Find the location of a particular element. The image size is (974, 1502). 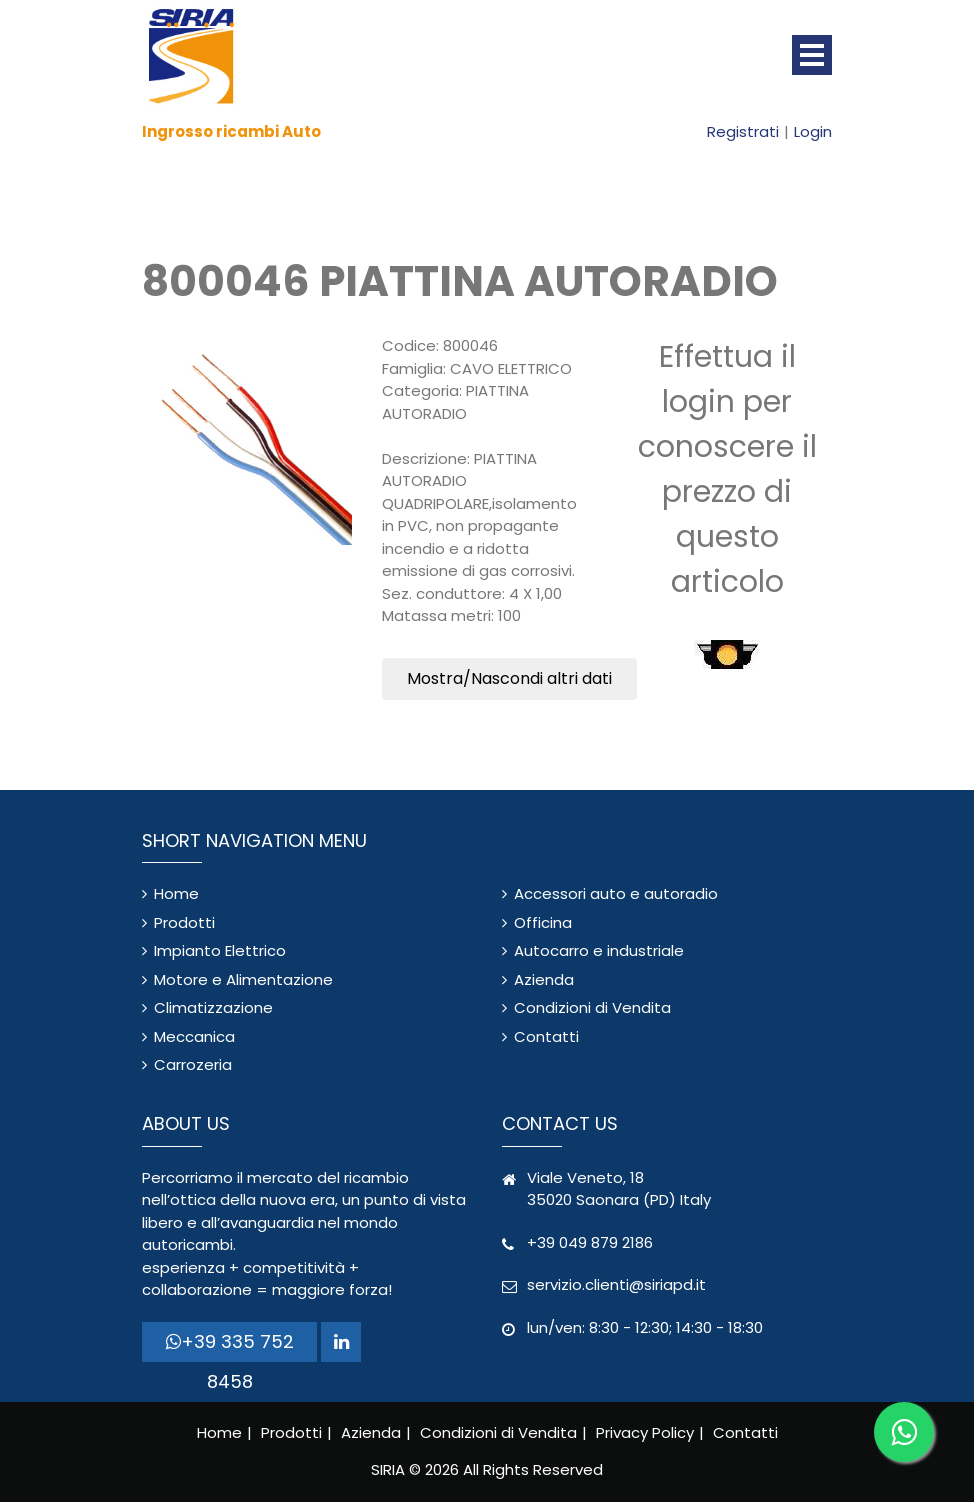

Home is located at coordinates (176, 893).